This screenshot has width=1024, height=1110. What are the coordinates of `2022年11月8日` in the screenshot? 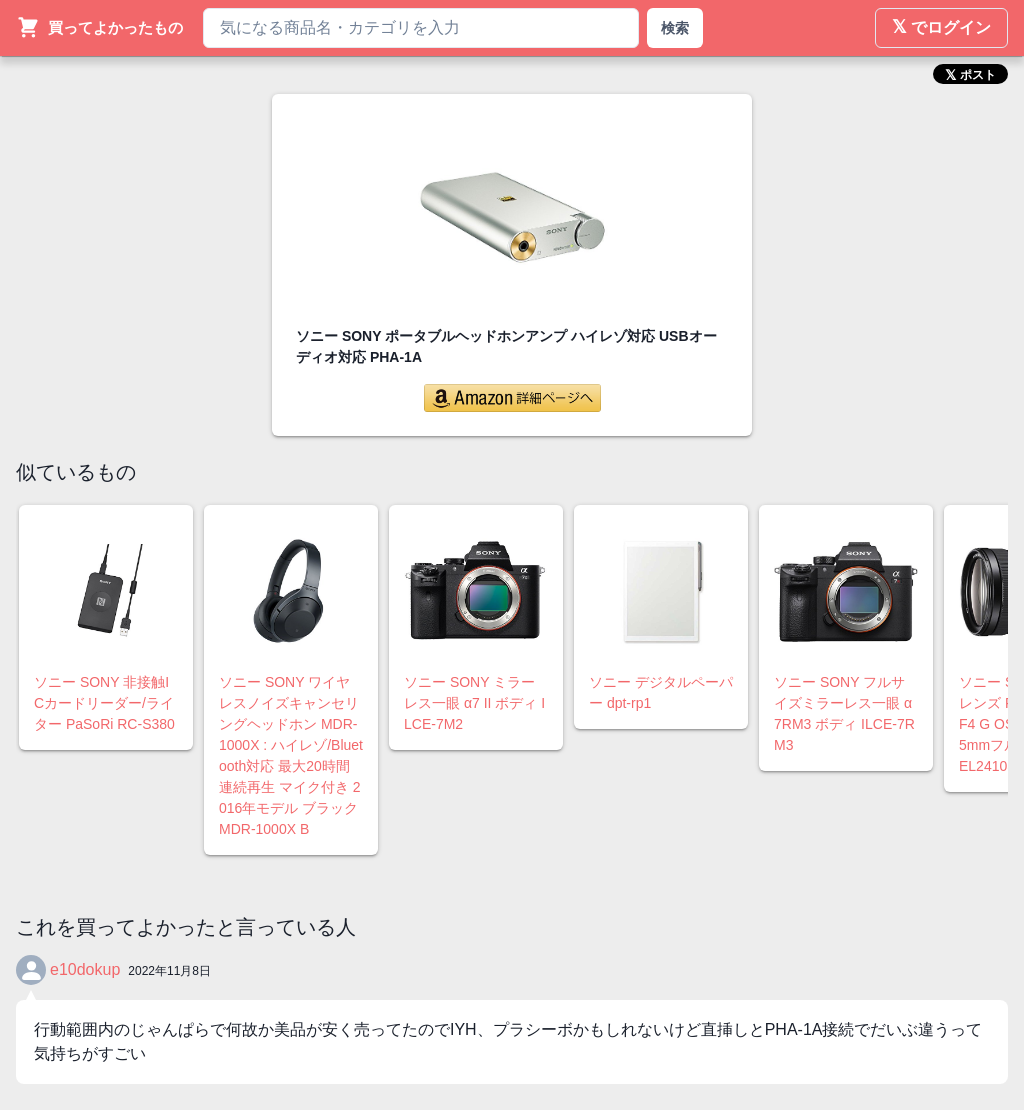 It's located at (169, 971).